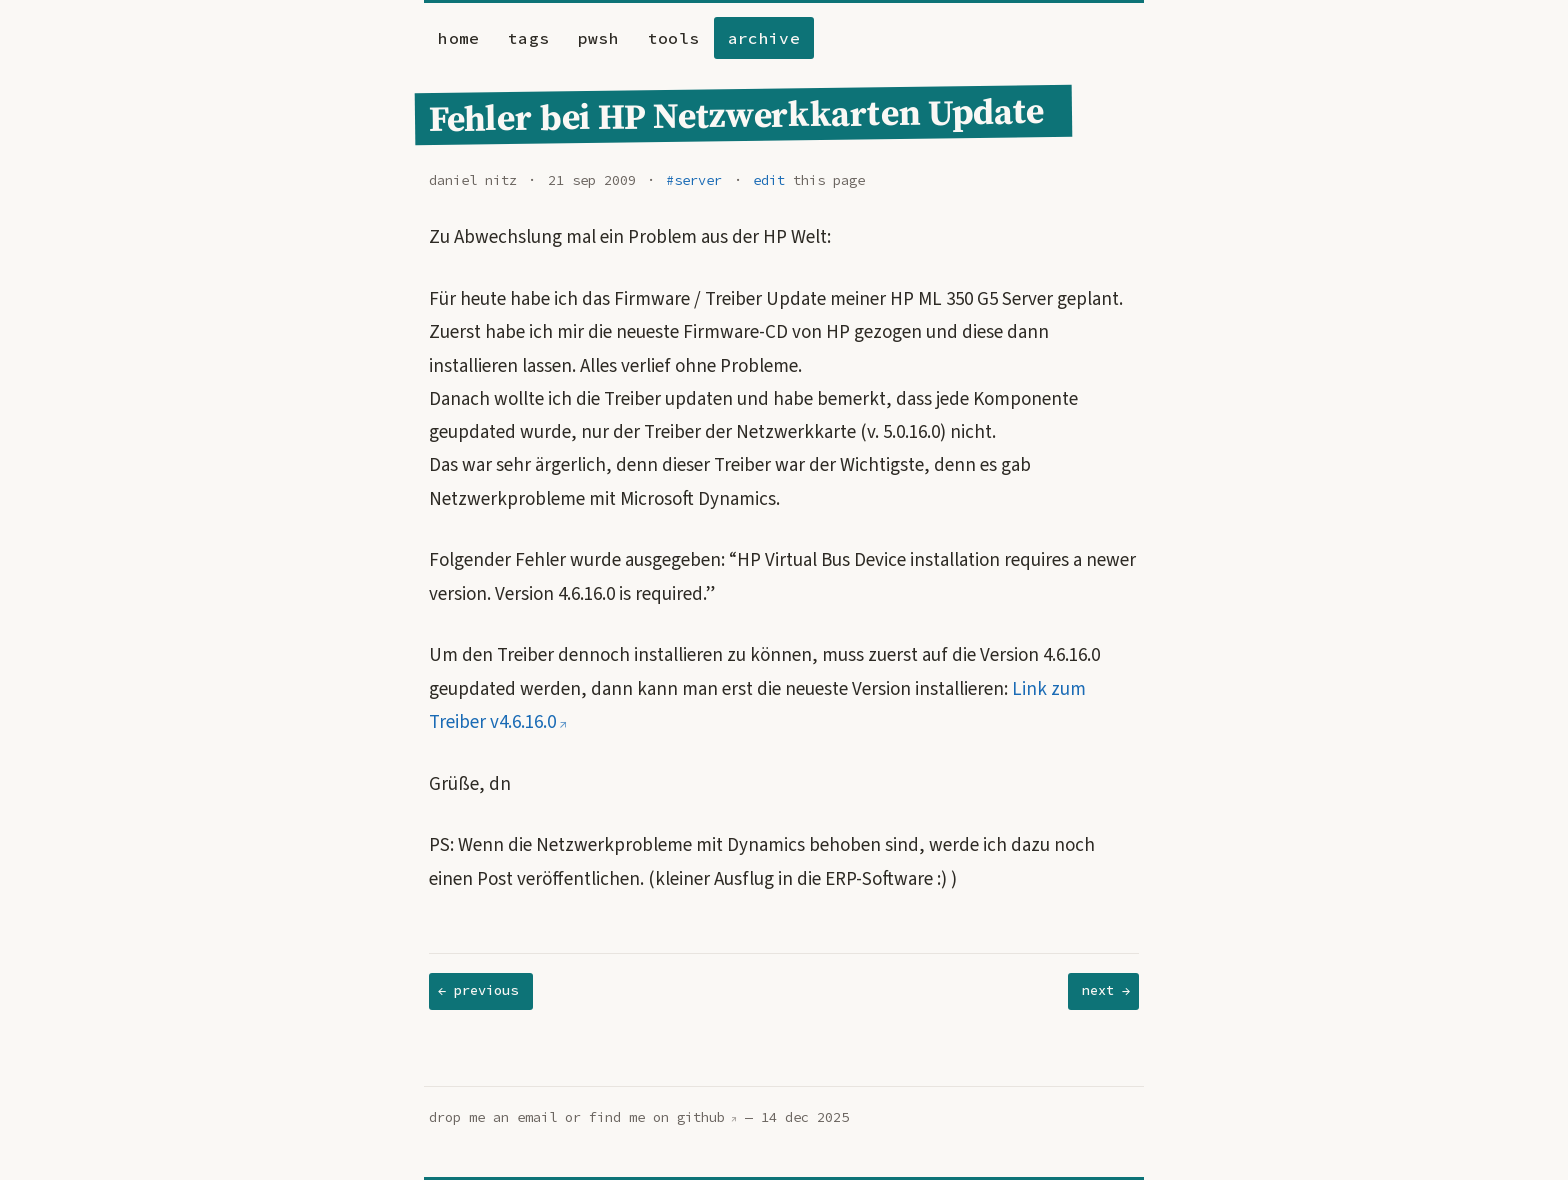 This screenshot has width=1568, height=1180. Describe the element at coordinates (674, 38) in the screenshot. I see `tools` at that location.